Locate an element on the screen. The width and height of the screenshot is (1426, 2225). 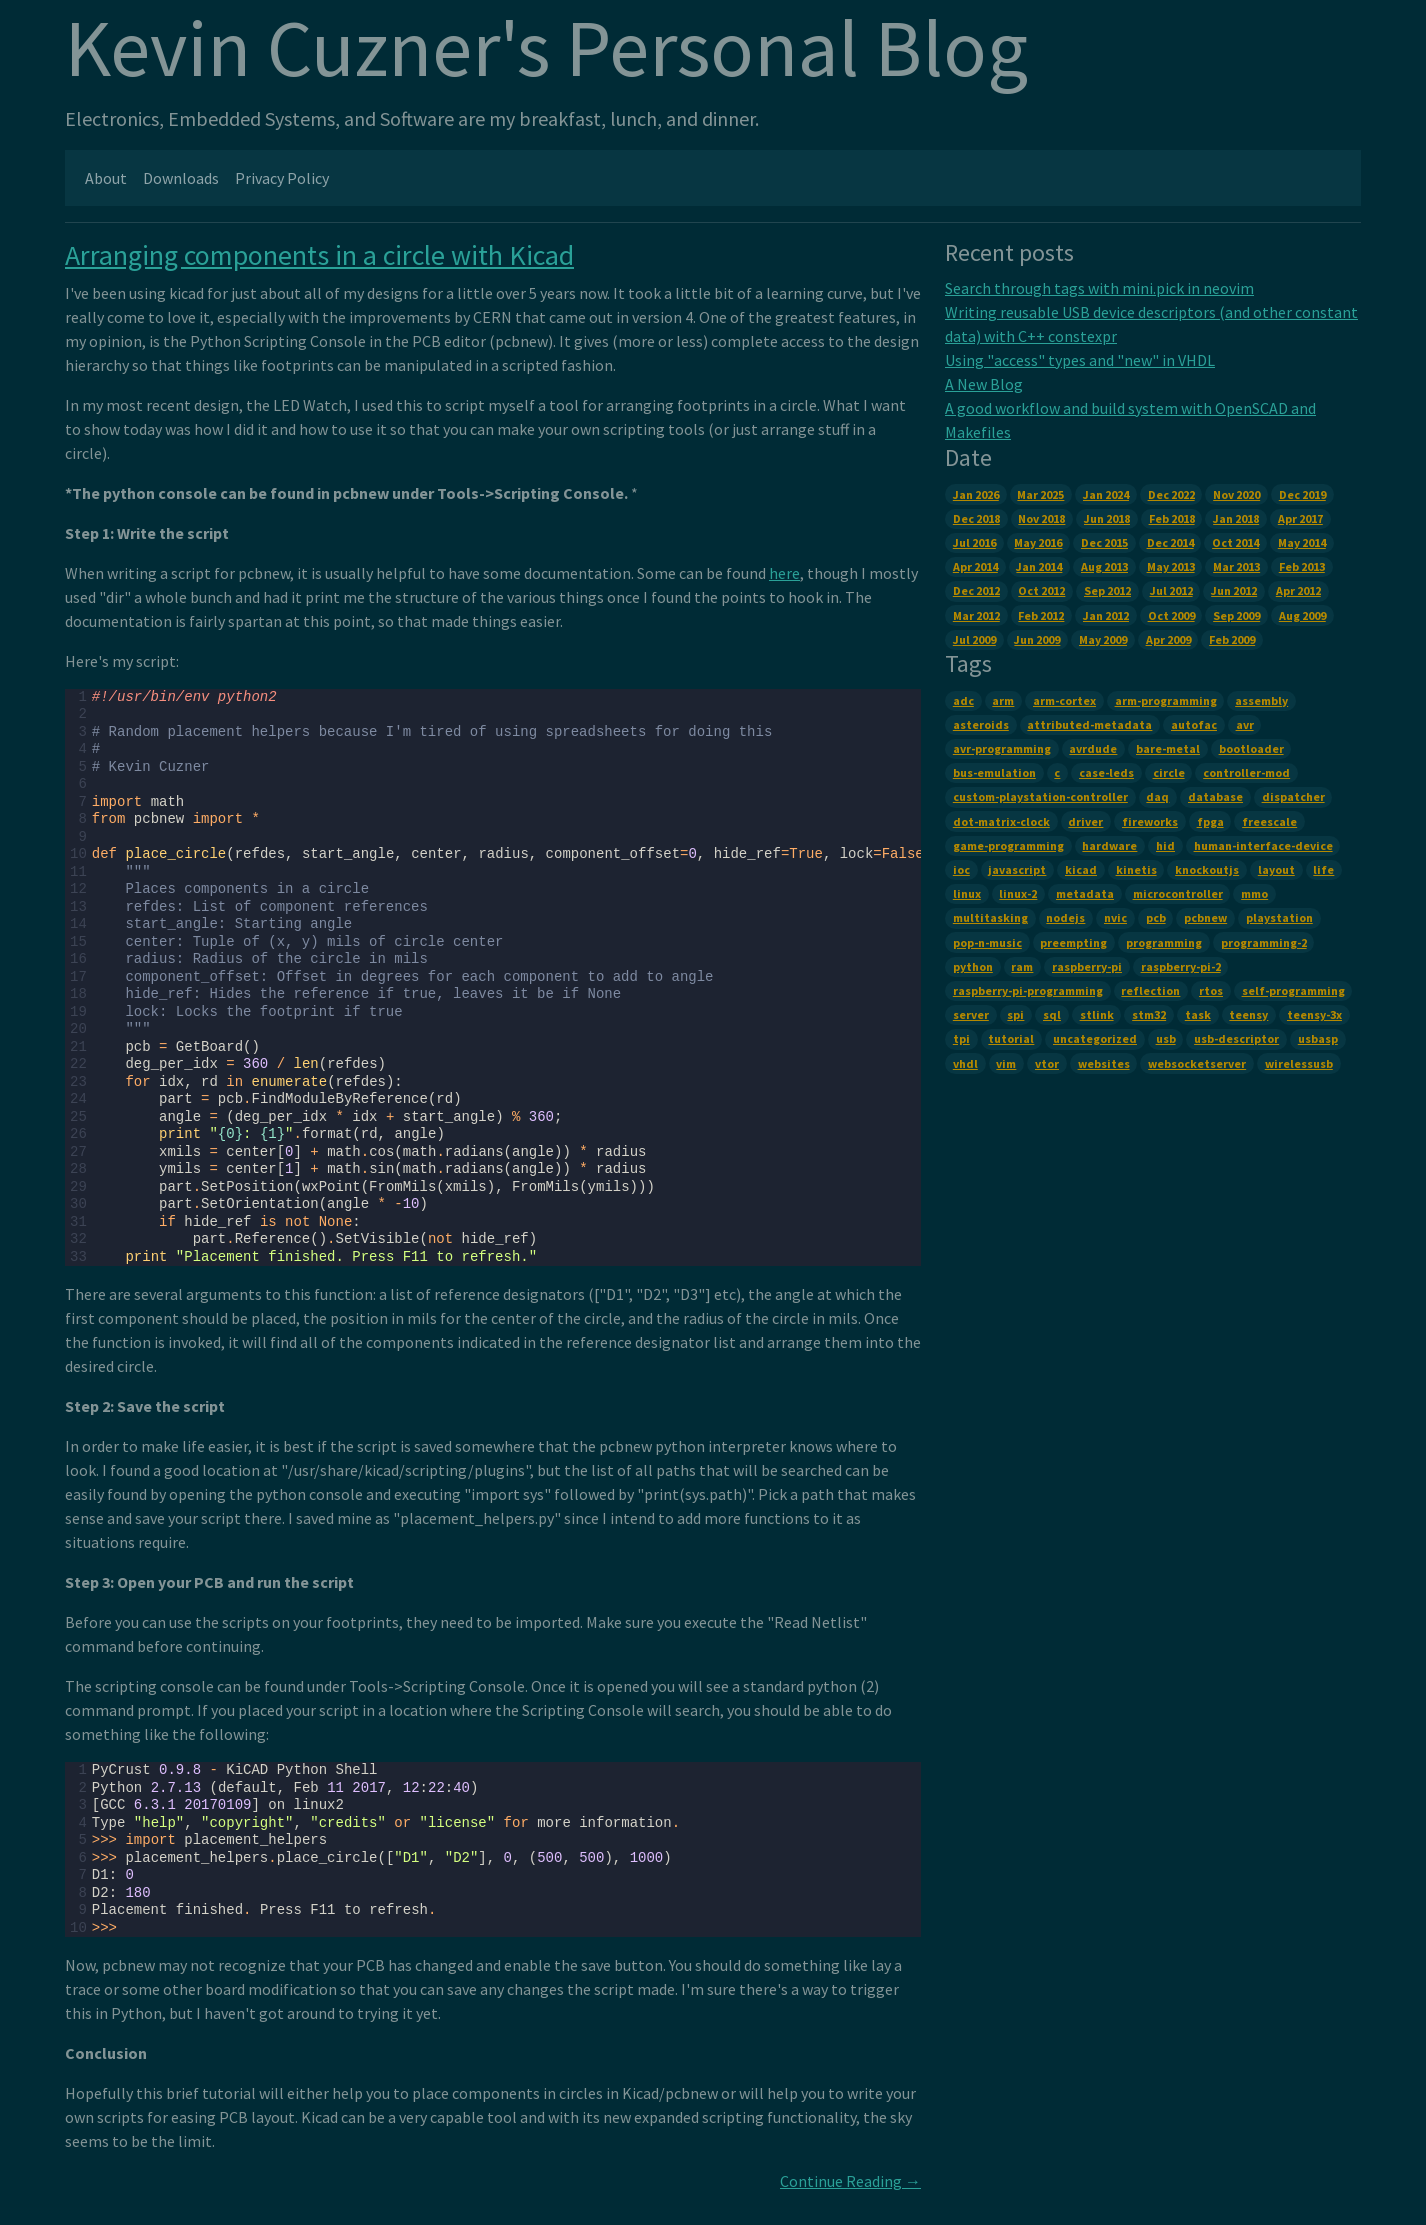
controller-mod is located at coordinates (1246, 772).